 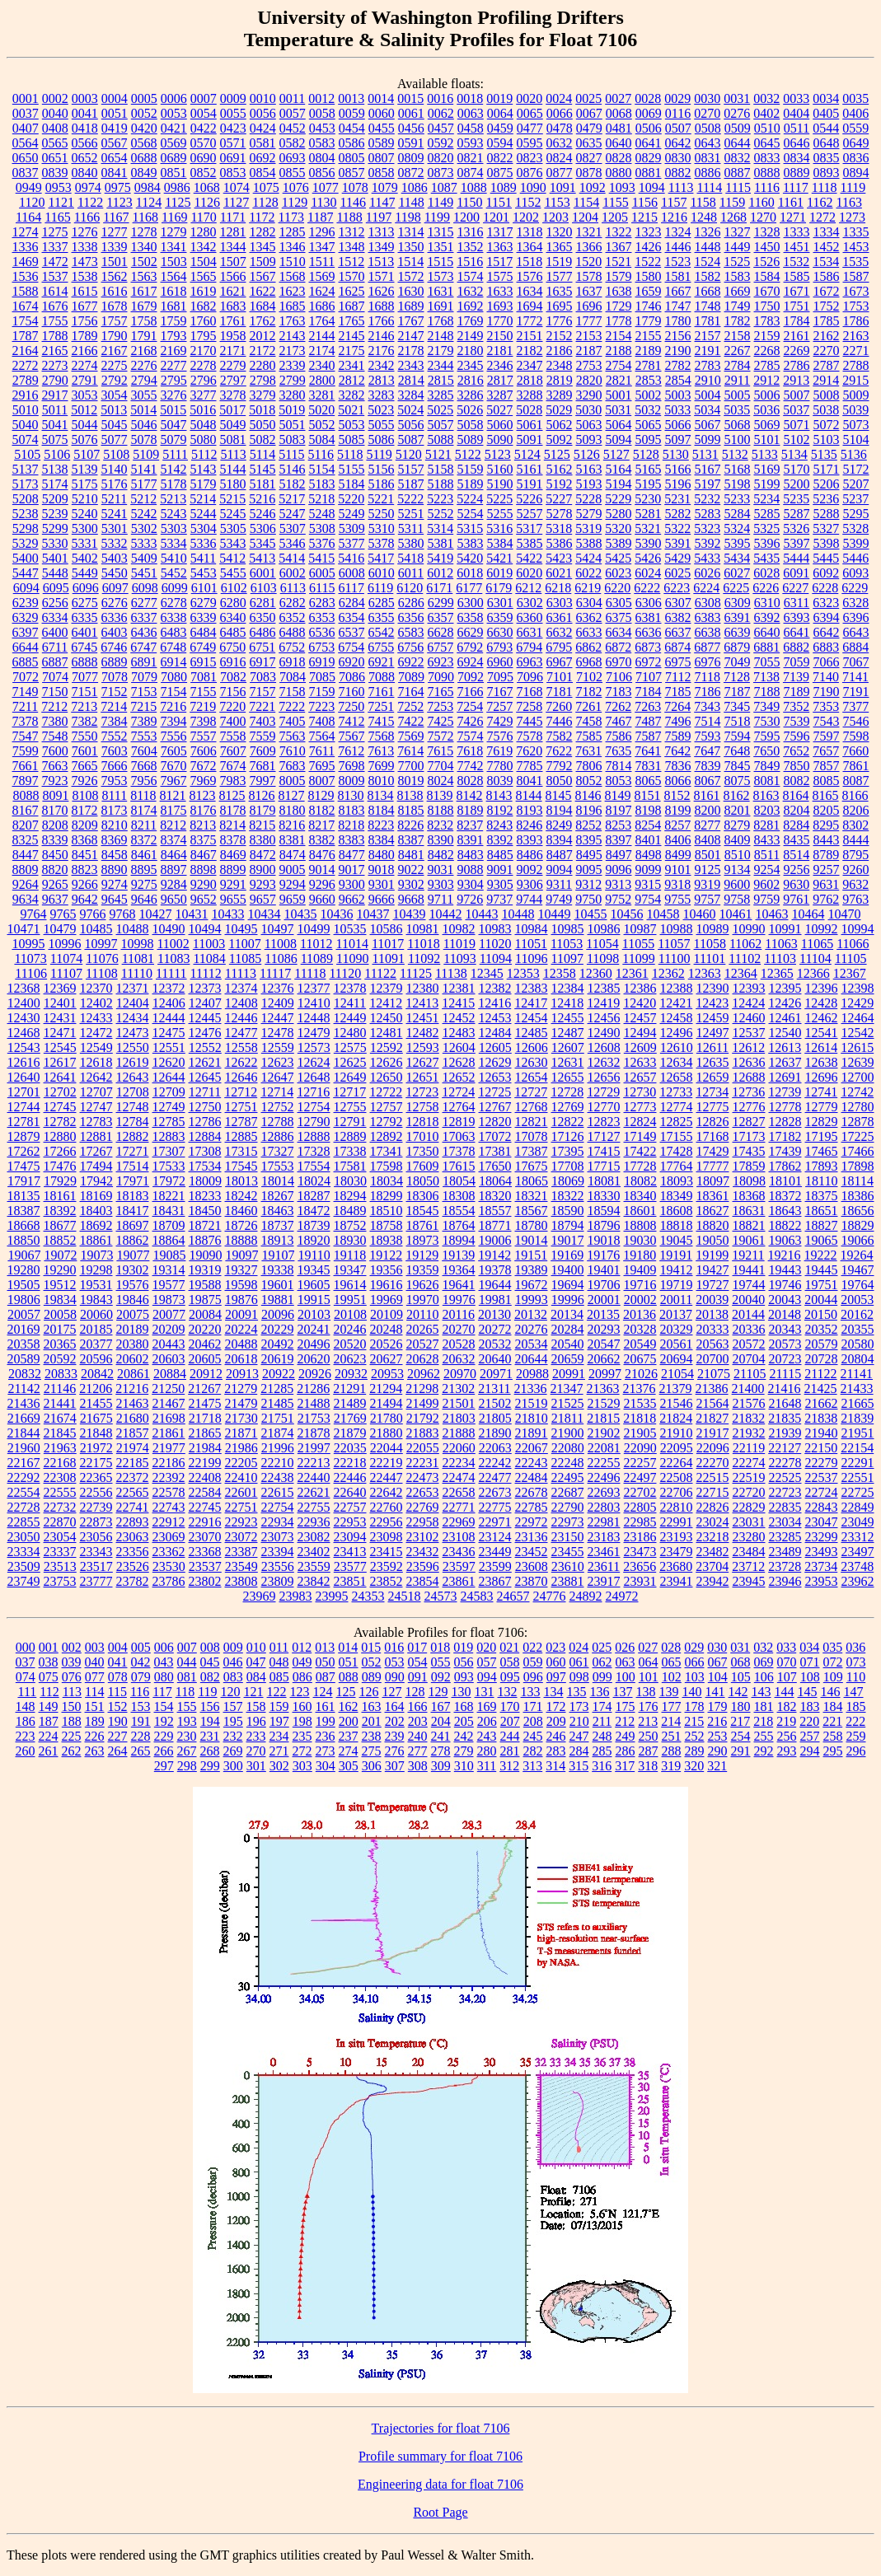 I want to click on 5032, so click(x=648, y=410).